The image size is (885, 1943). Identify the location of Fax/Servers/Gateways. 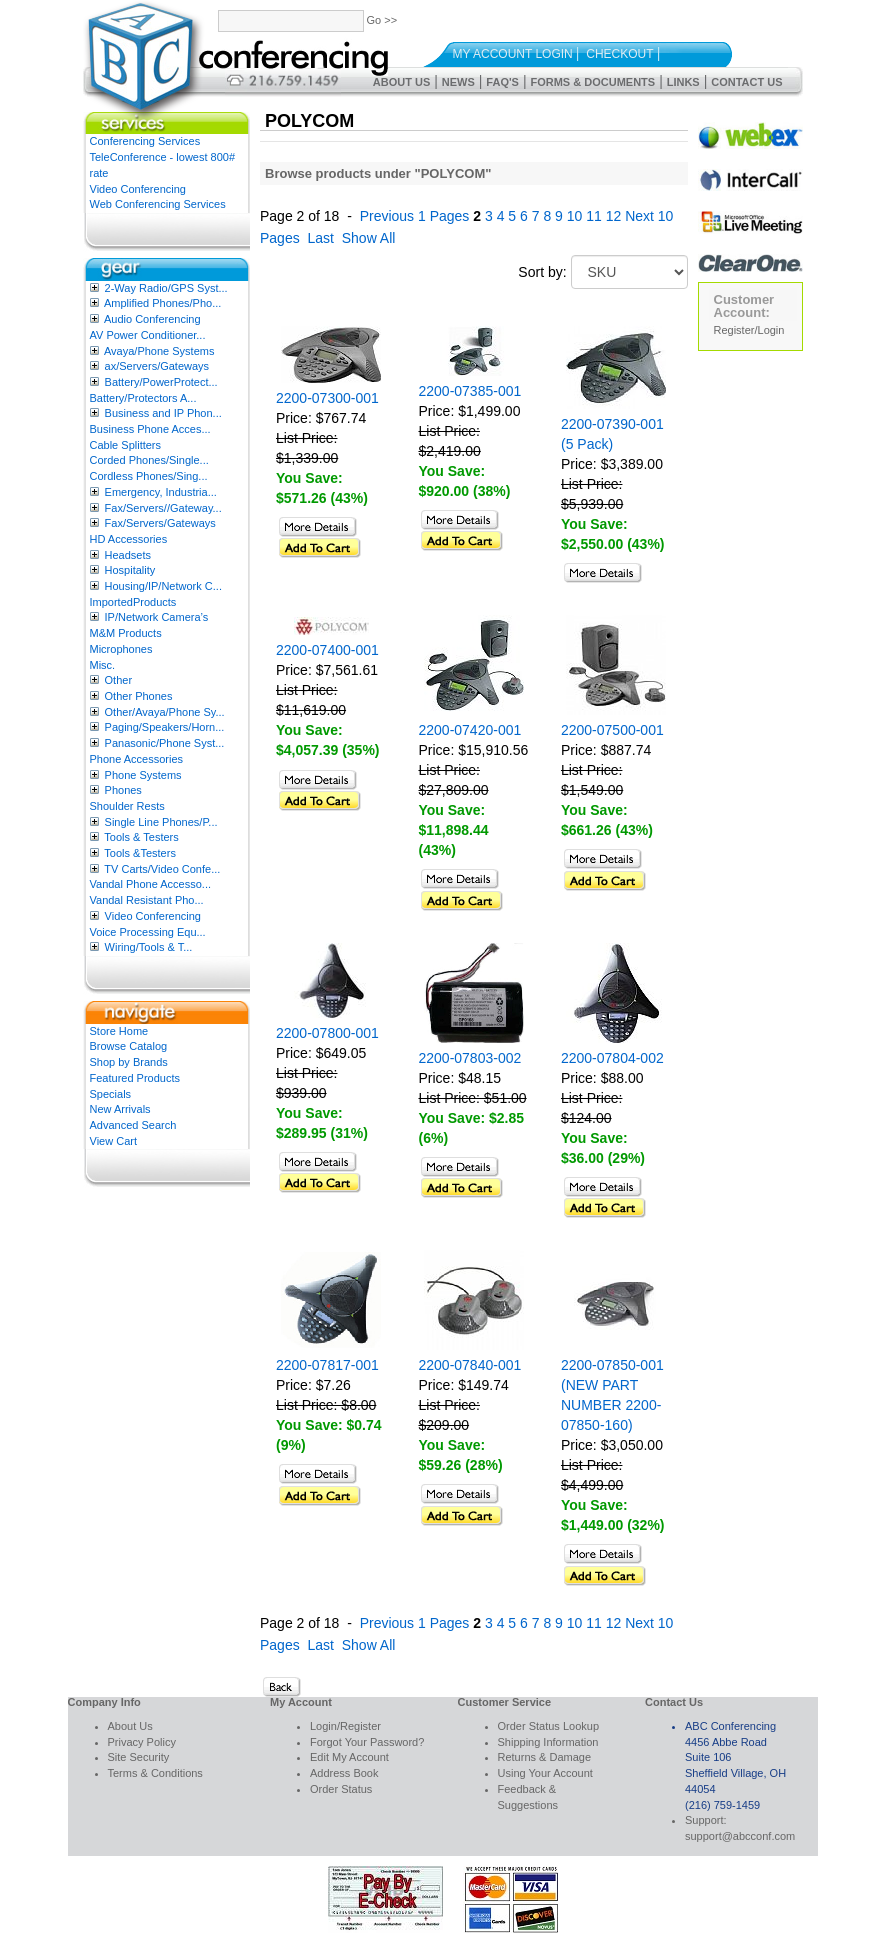
(160, 523).